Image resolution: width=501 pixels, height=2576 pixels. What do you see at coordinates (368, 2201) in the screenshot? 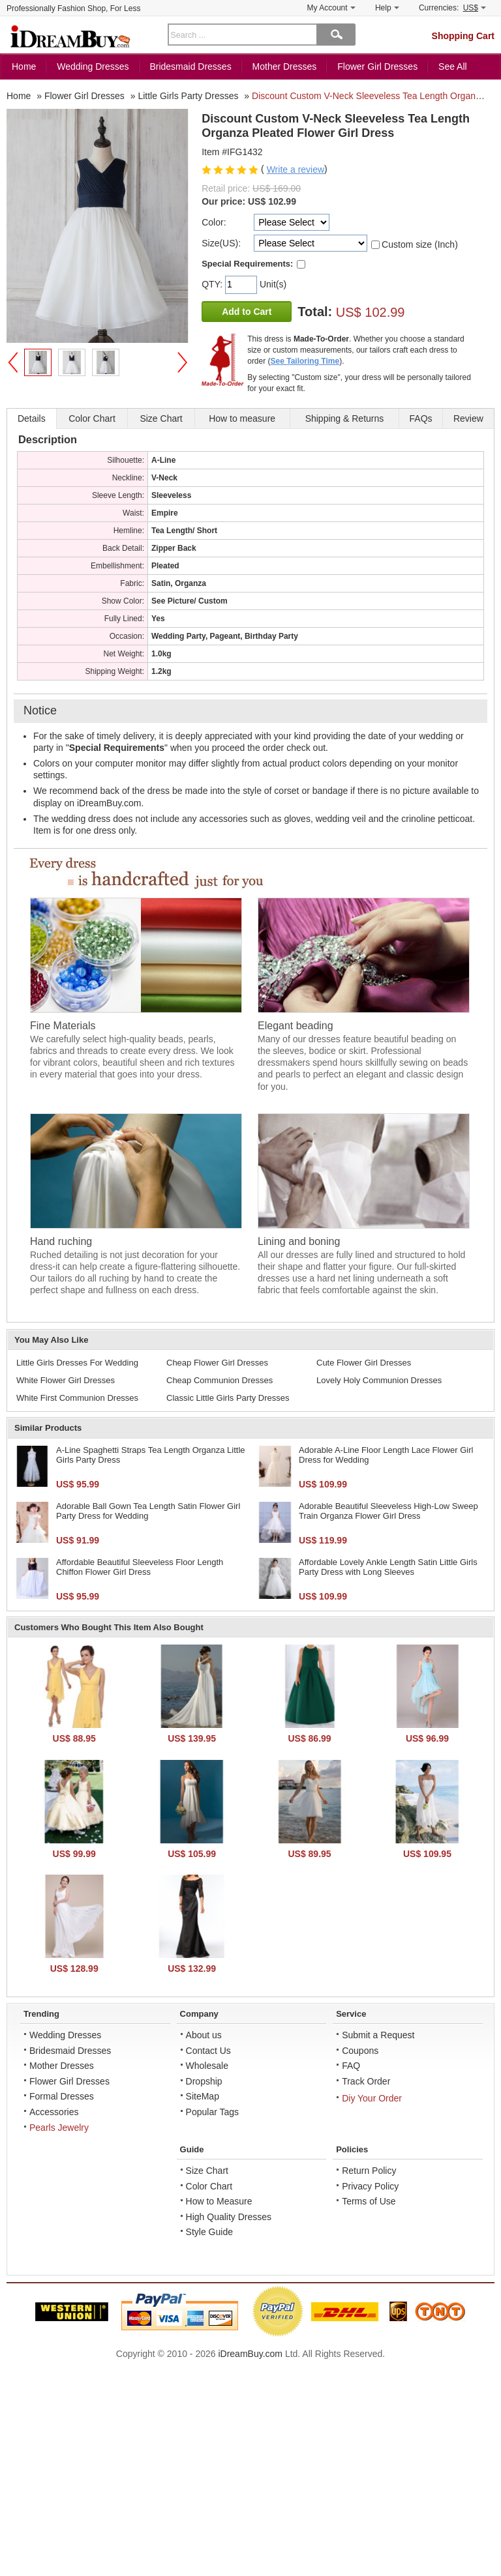
I see `Terms of Use` at bounding box center [368, 2201].